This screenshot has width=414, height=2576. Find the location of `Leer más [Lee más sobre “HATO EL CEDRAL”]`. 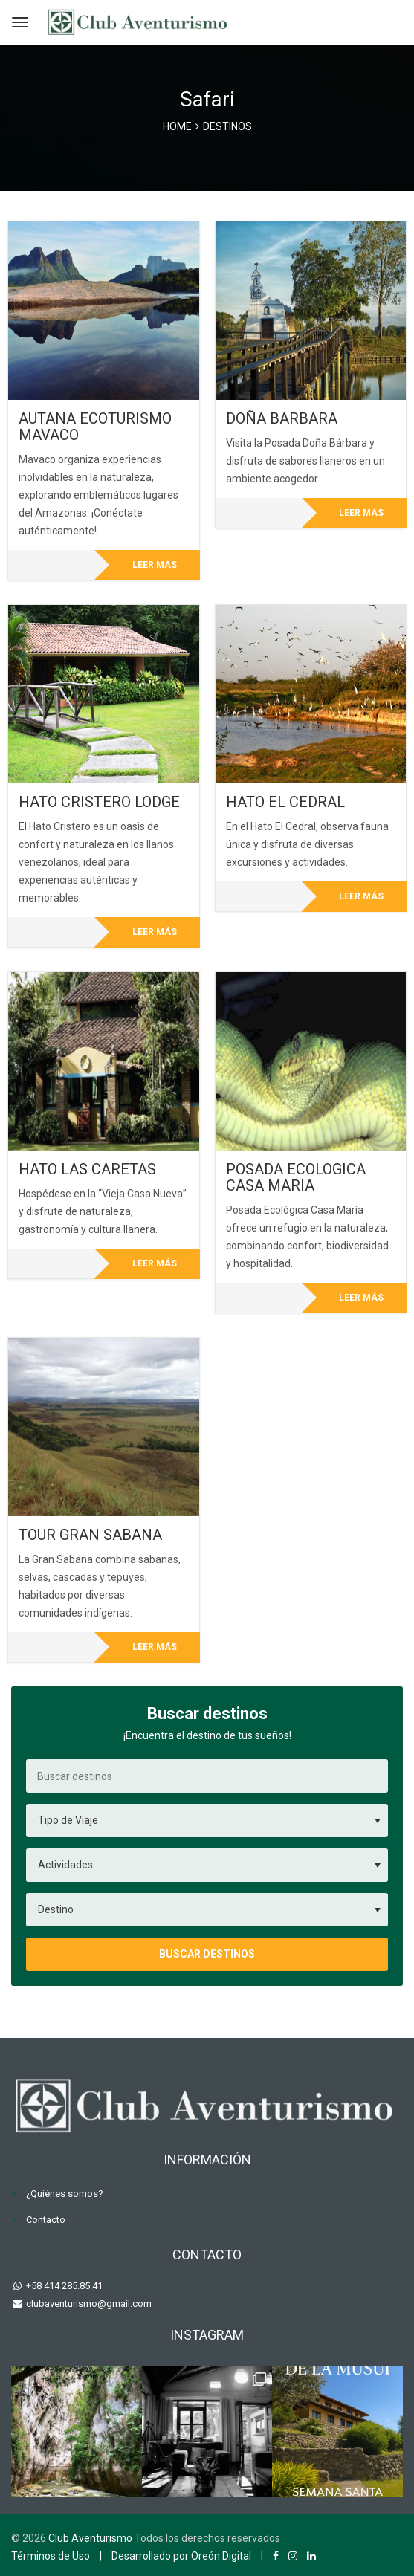

Leer más [Lee más sobre “HATO EL CEDRAL”] is located at coordinates (361, 896).